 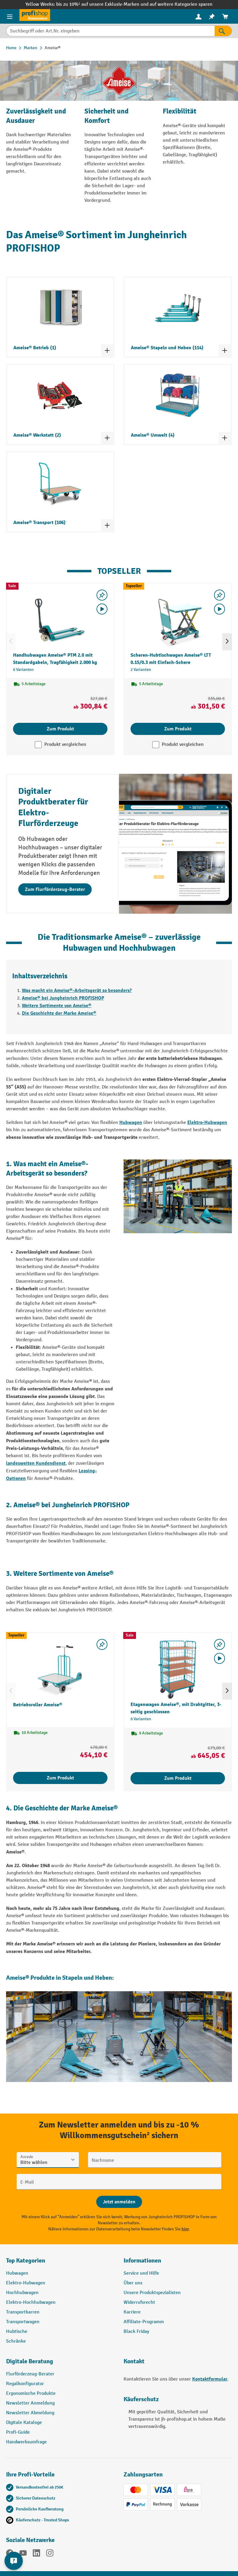 I want to click on Zum Produkt [Zum Produkt Betriebsroller Ameise®], so click(x=60, y=1778).